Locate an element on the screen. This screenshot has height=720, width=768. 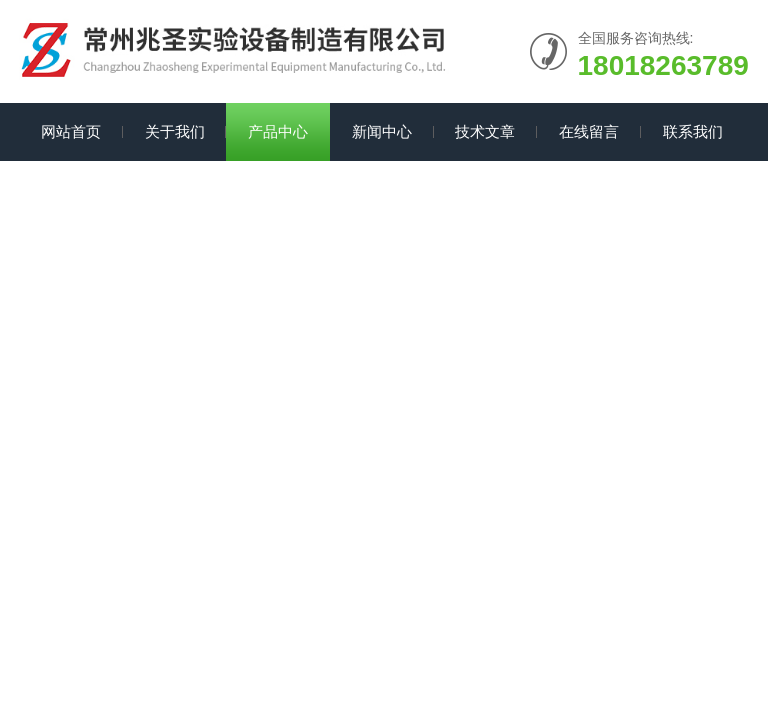
产品中心 is located at coordinates (278, 131).